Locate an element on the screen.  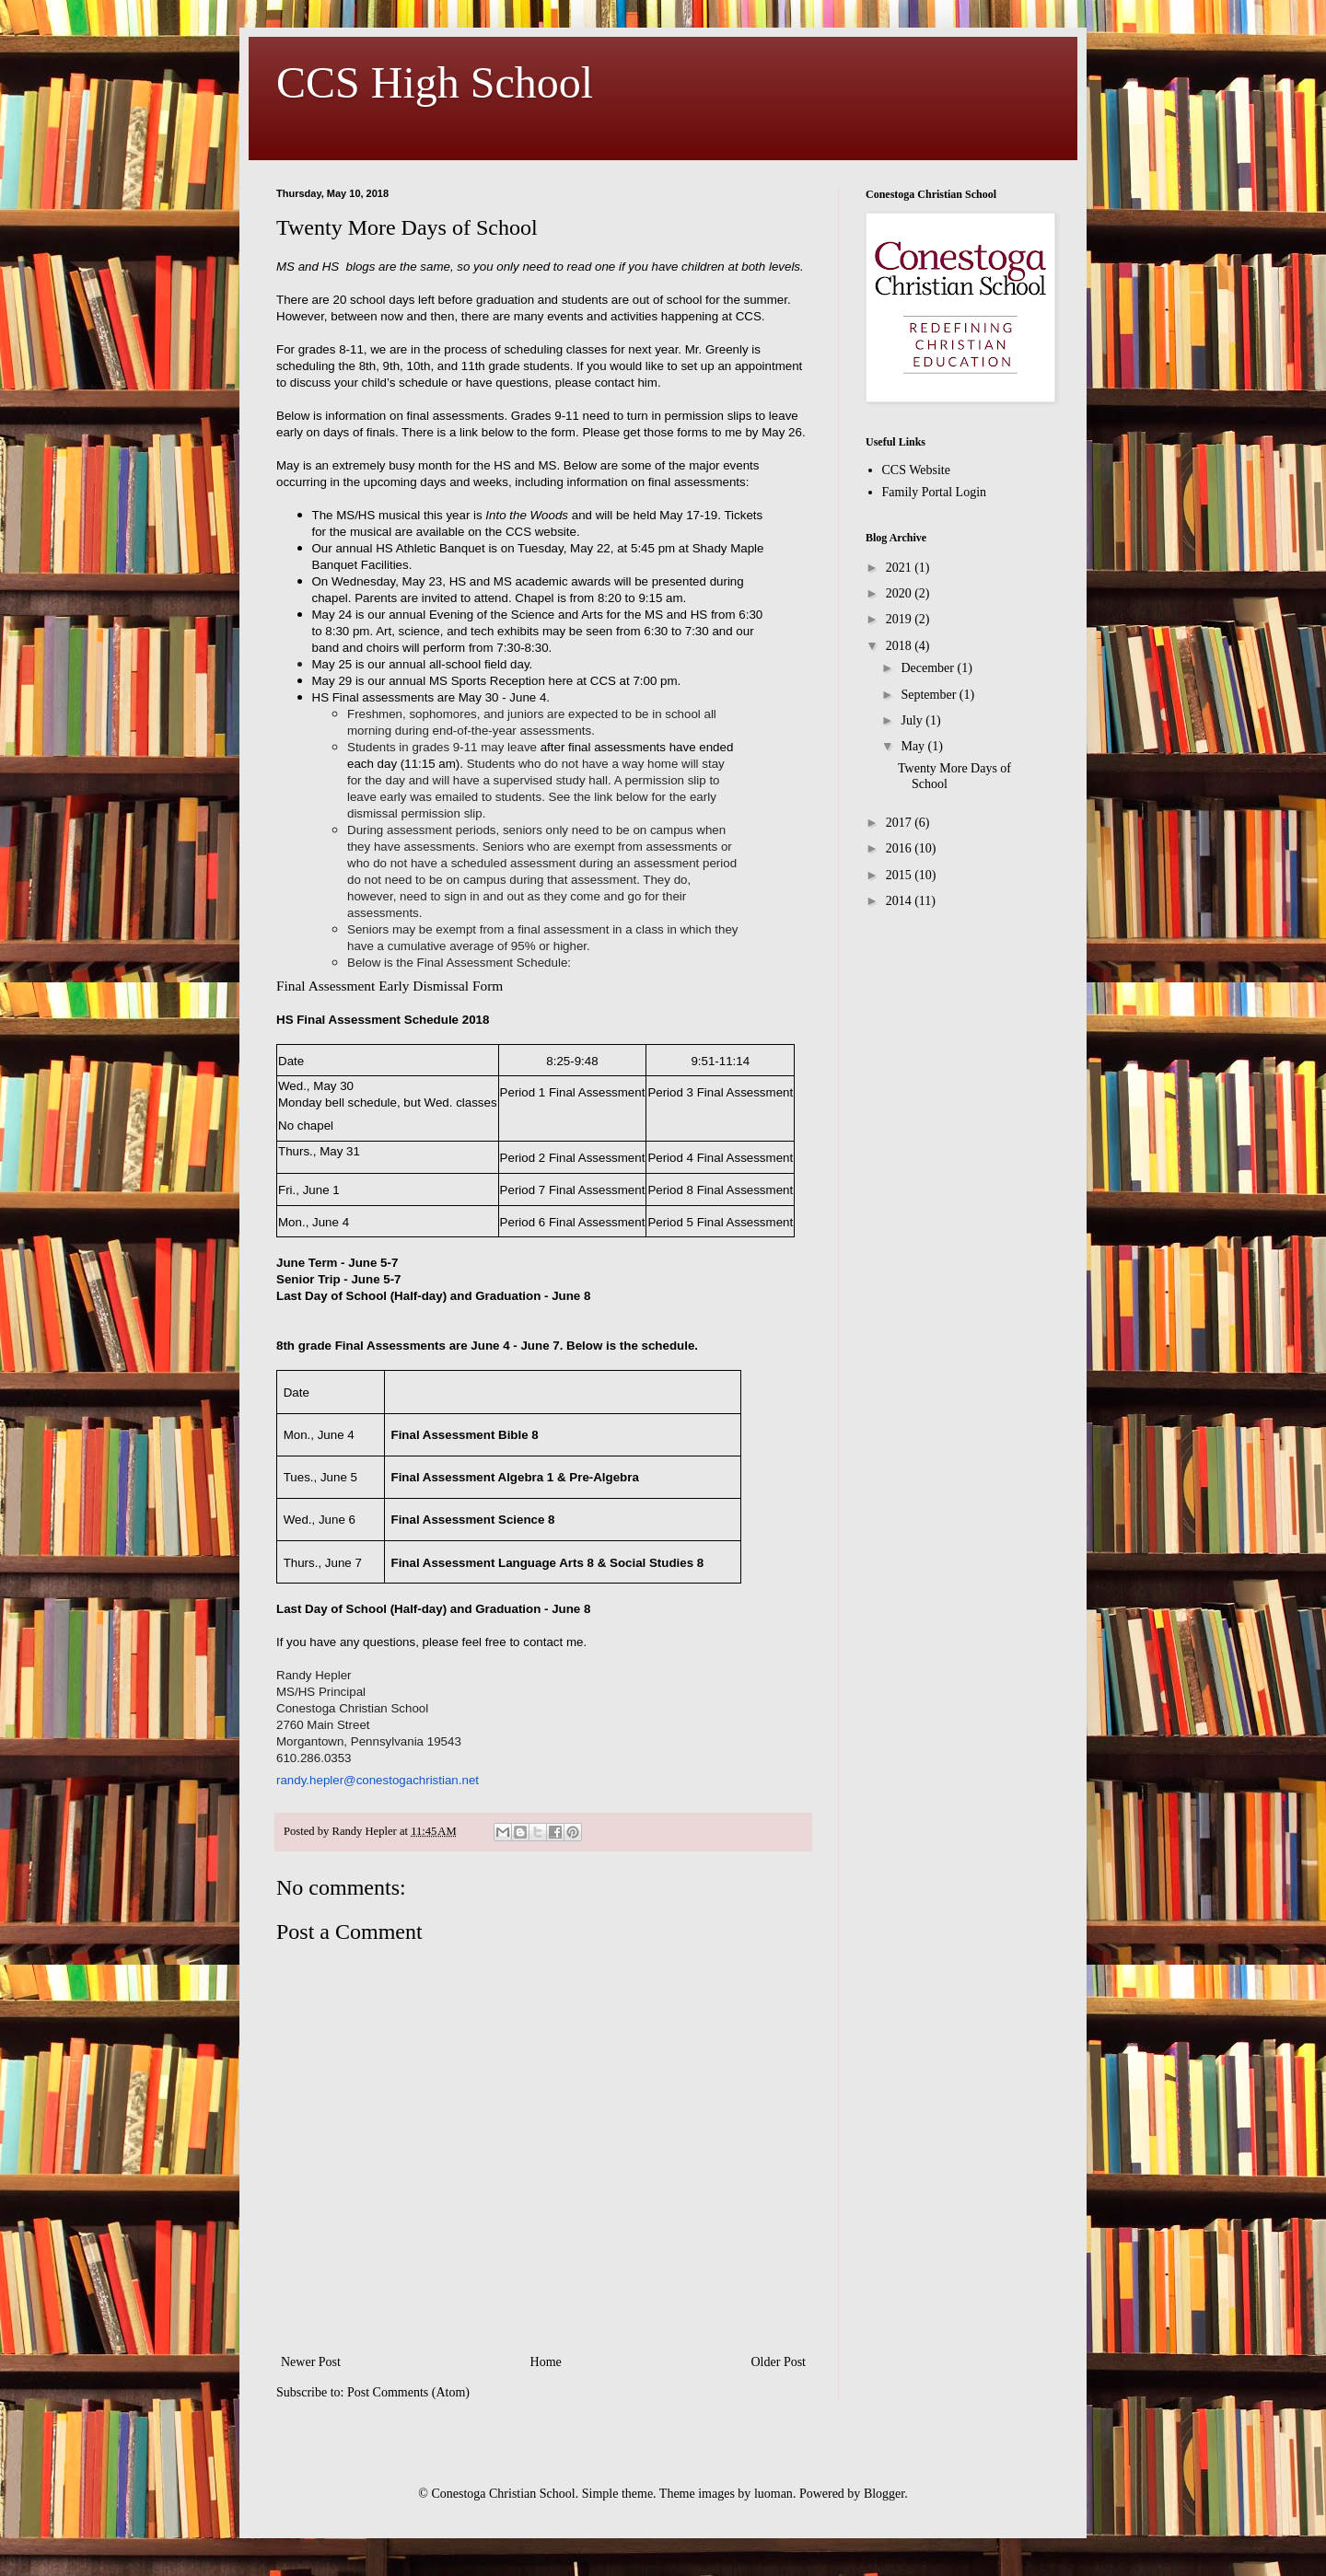
Newer Post is located at coordinates (311, 2362).